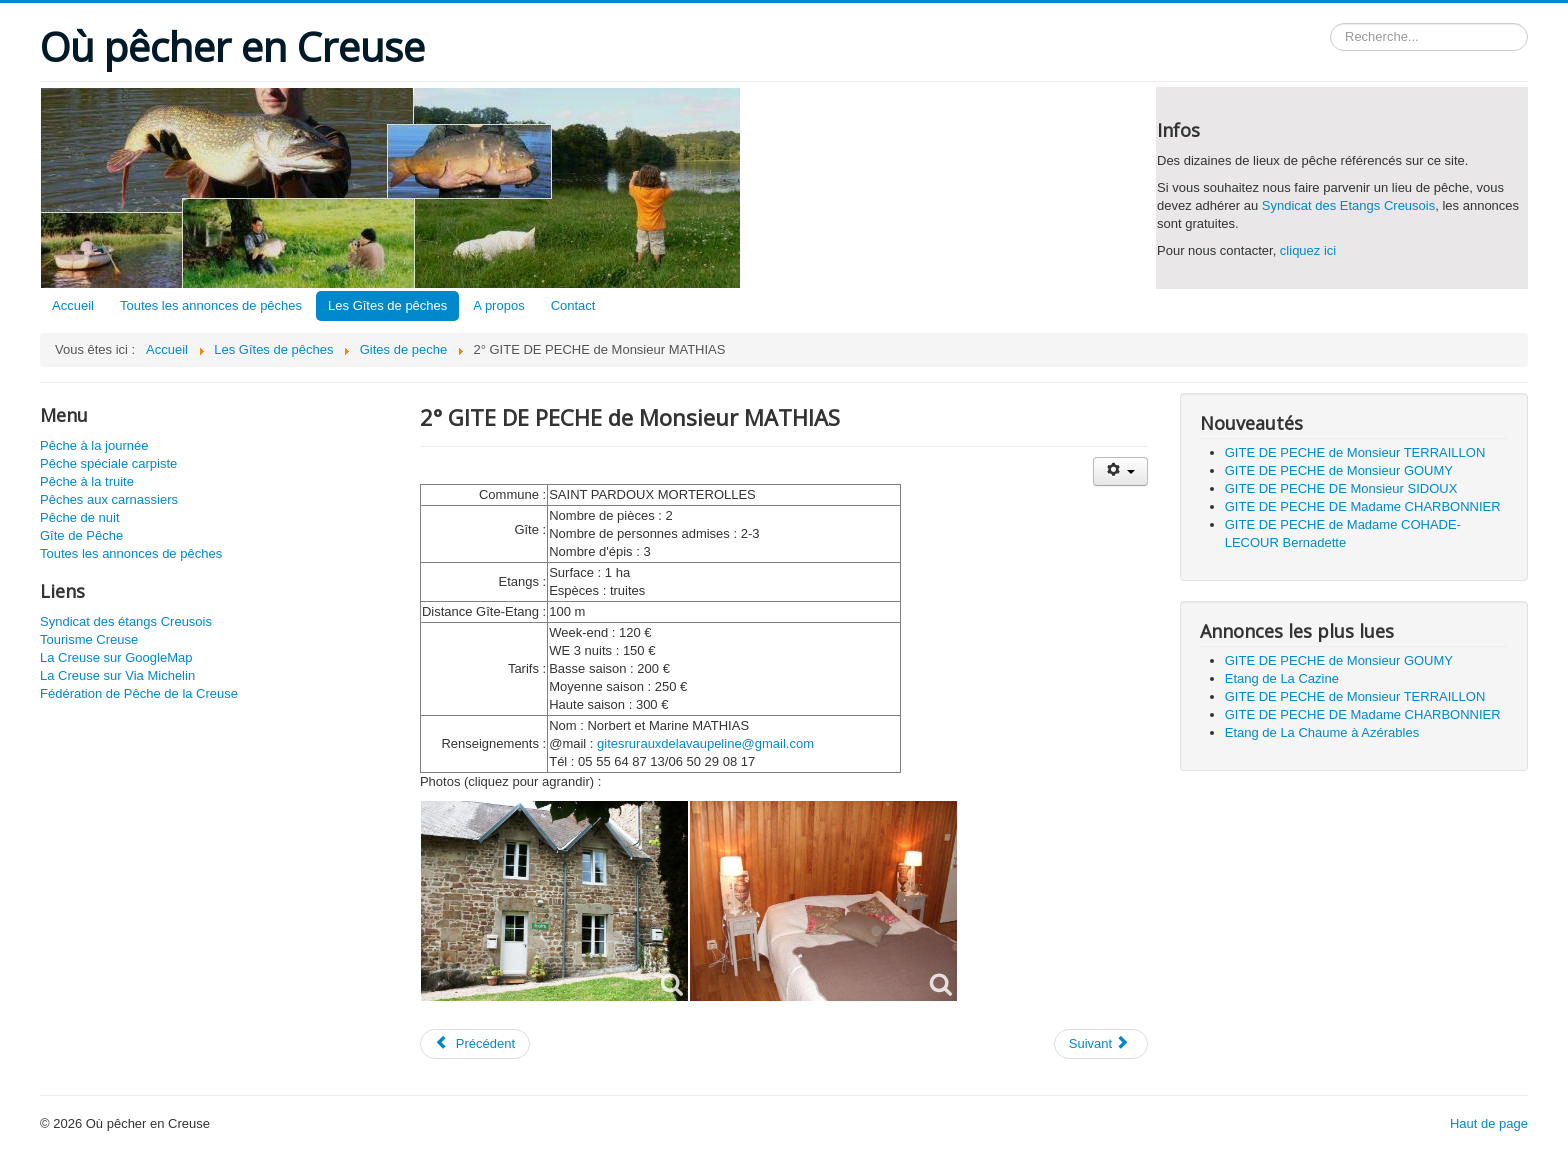  What do you see at coordinates (1308, 250) in the screenshot?
I see `cliquez ici` at bounding box center [1308, 250].